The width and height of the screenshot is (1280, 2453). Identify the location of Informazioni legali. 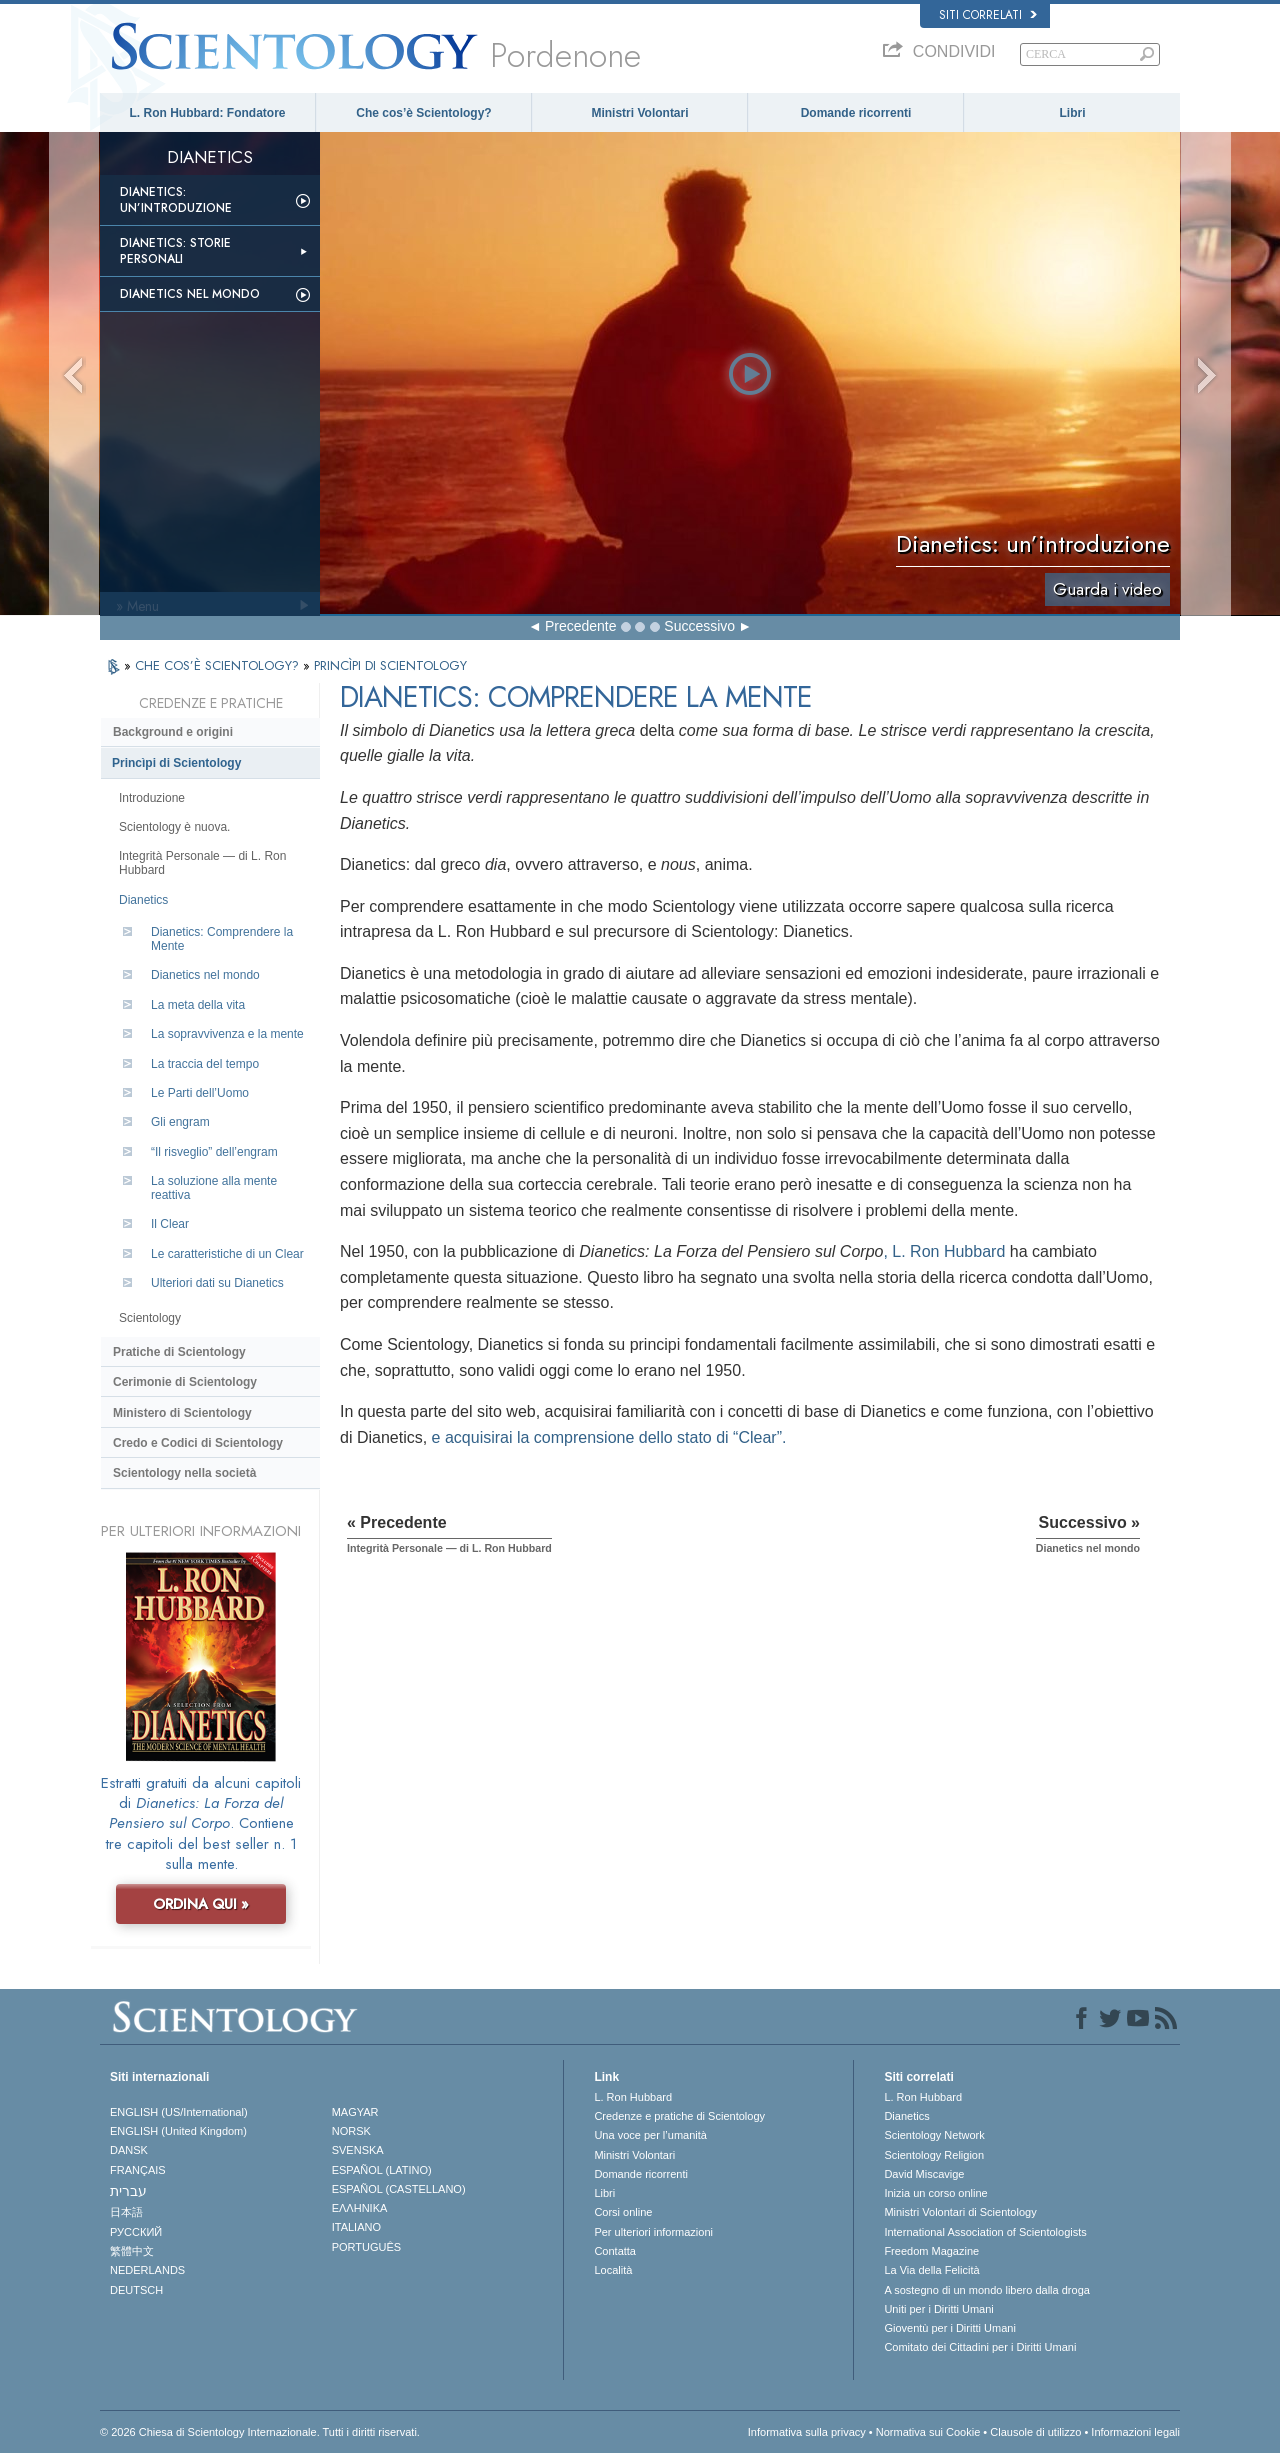
(1135, 2432).